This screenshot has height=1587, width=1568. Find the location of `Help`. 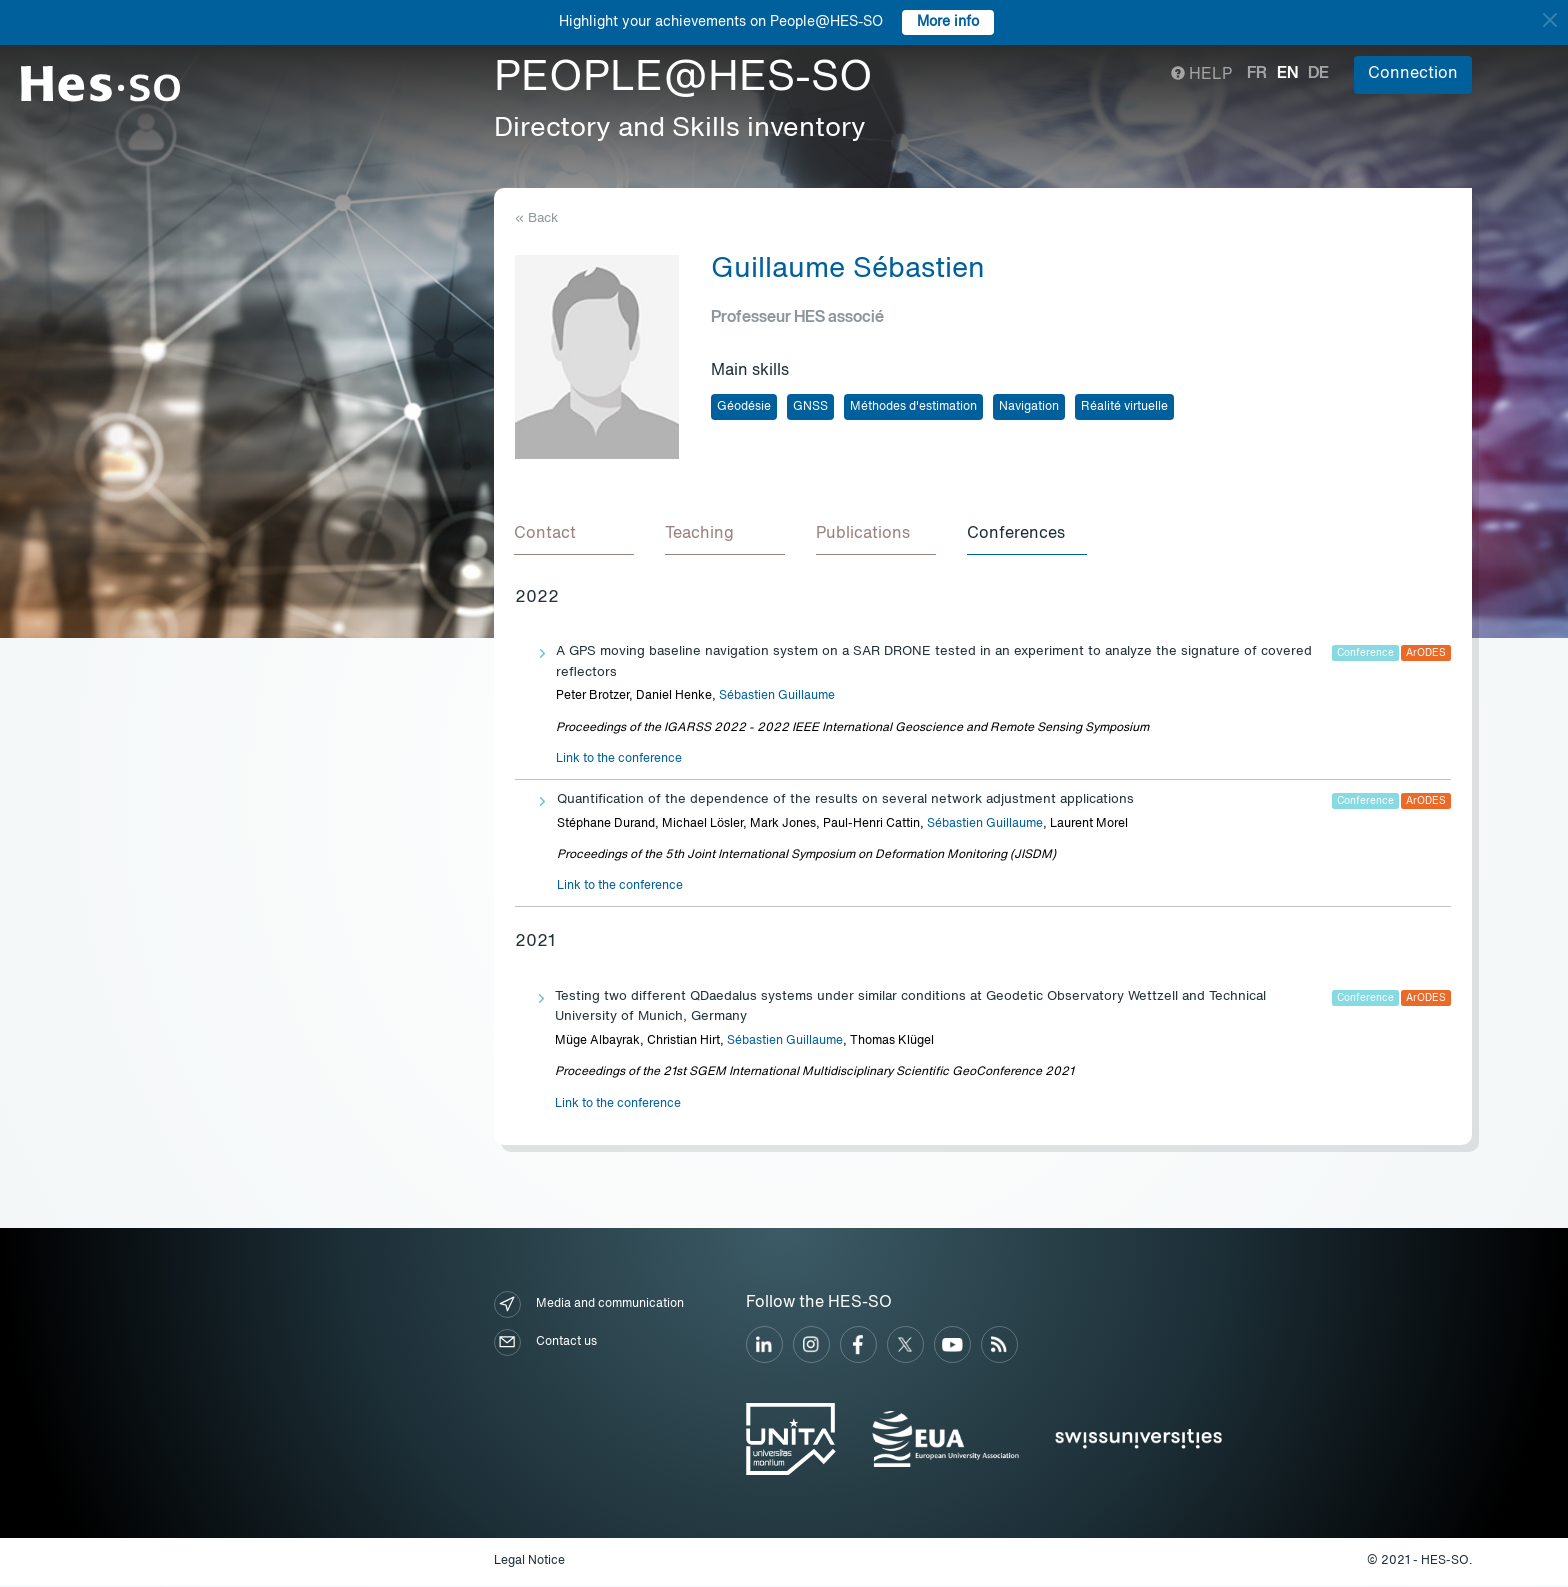

Help is located at coordinates (1201, 75).